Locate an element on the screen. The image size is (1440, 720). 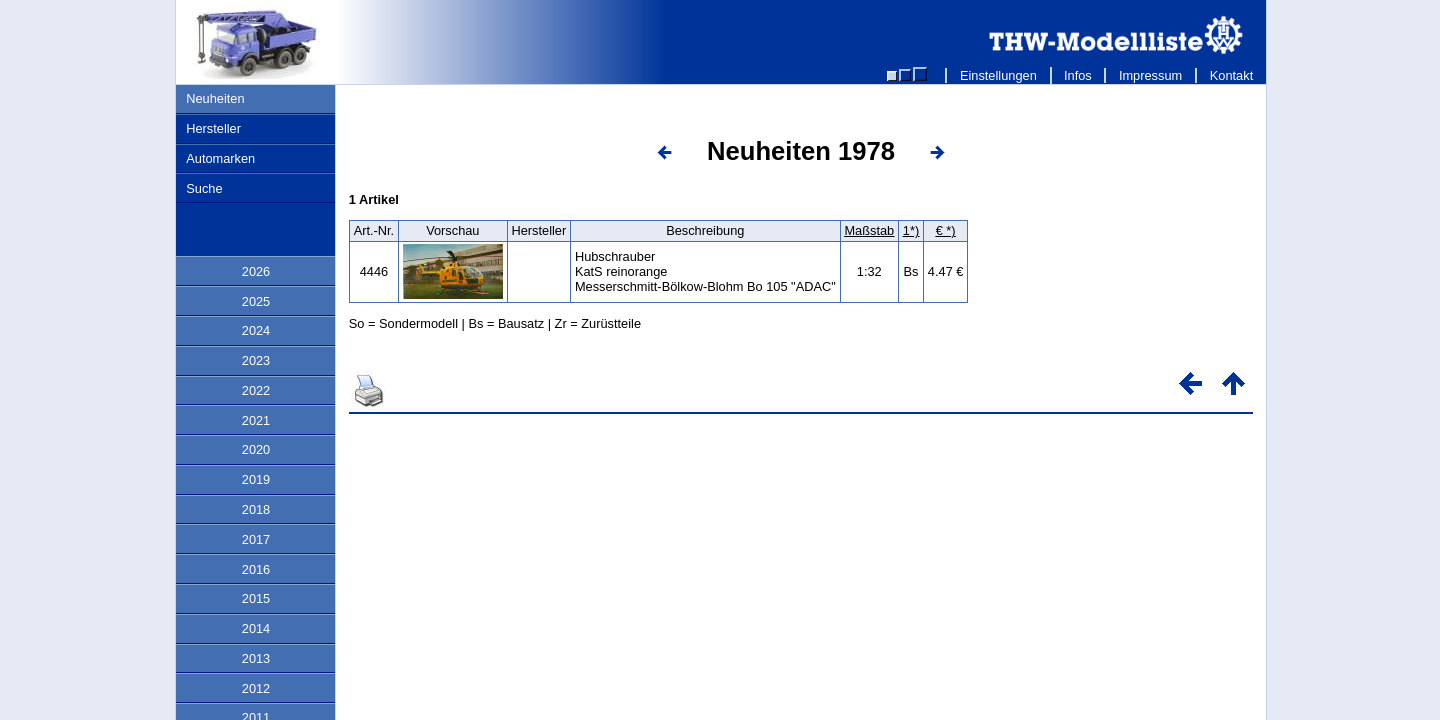
2014 is located at coordinates (256, 628).